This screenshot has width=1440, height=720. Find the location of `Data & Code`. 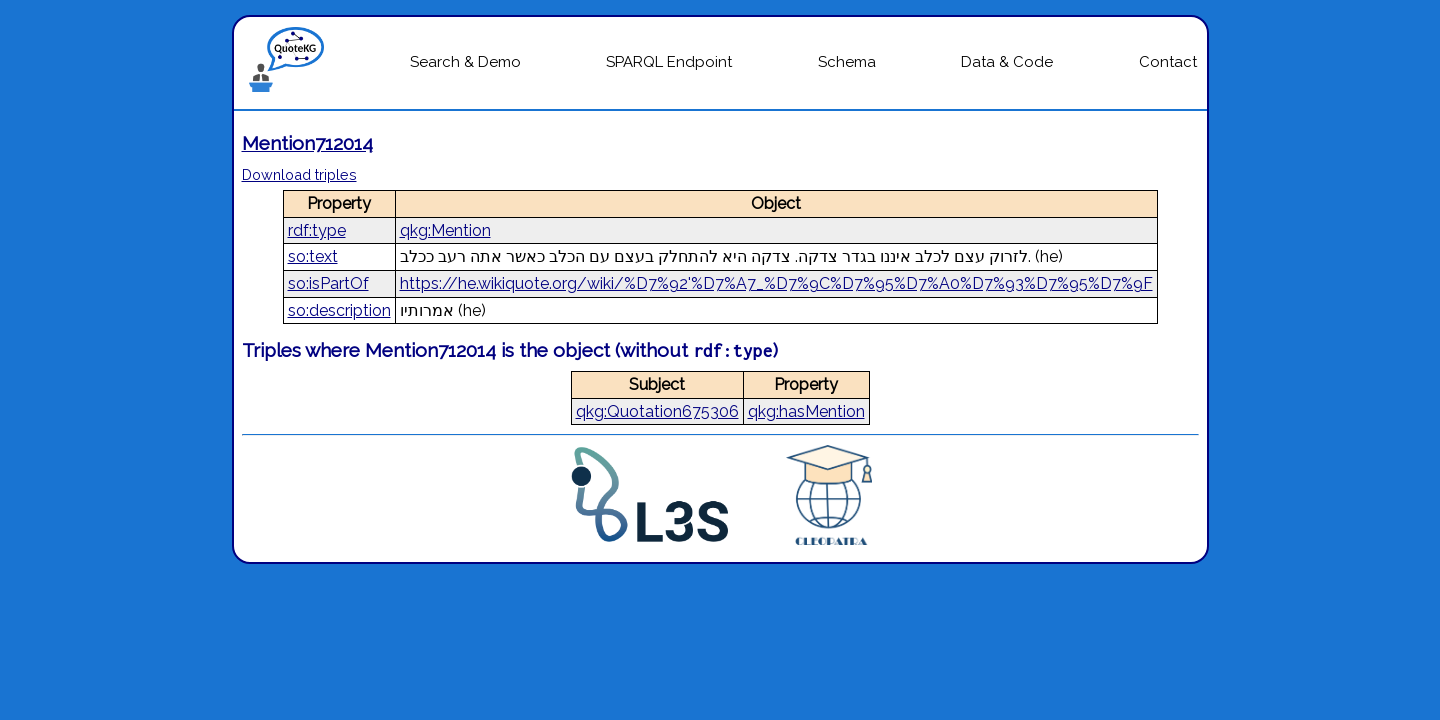

Data & Code is located at coordinates (1007, 62).